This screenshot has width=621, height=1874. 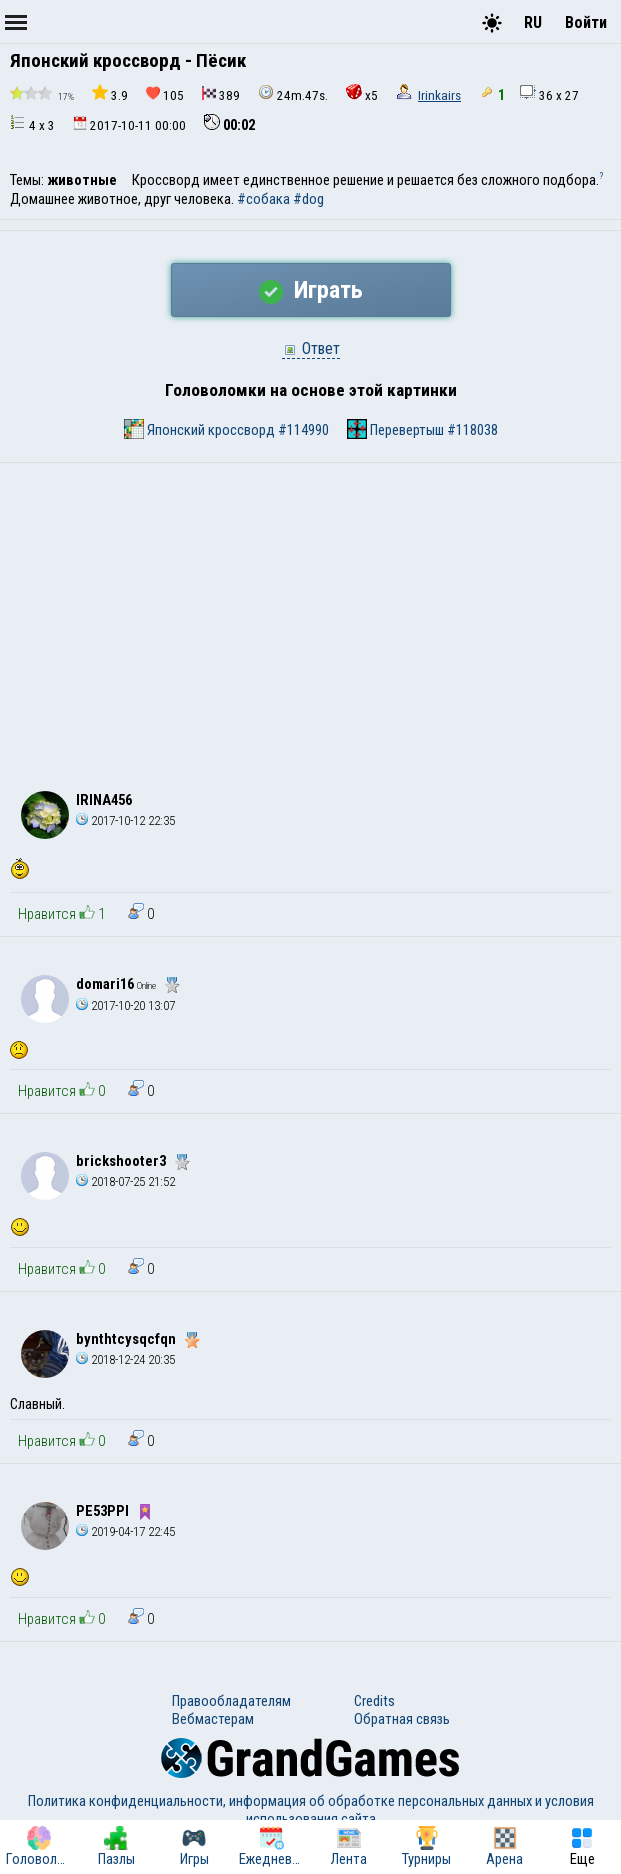 What do you see at coordinates (311, 1810) in the screenshot?
I see `Политика конфиденциальности, информация об обработке персональных данных и условия использования сайта` at bounding box center [311, 1810].